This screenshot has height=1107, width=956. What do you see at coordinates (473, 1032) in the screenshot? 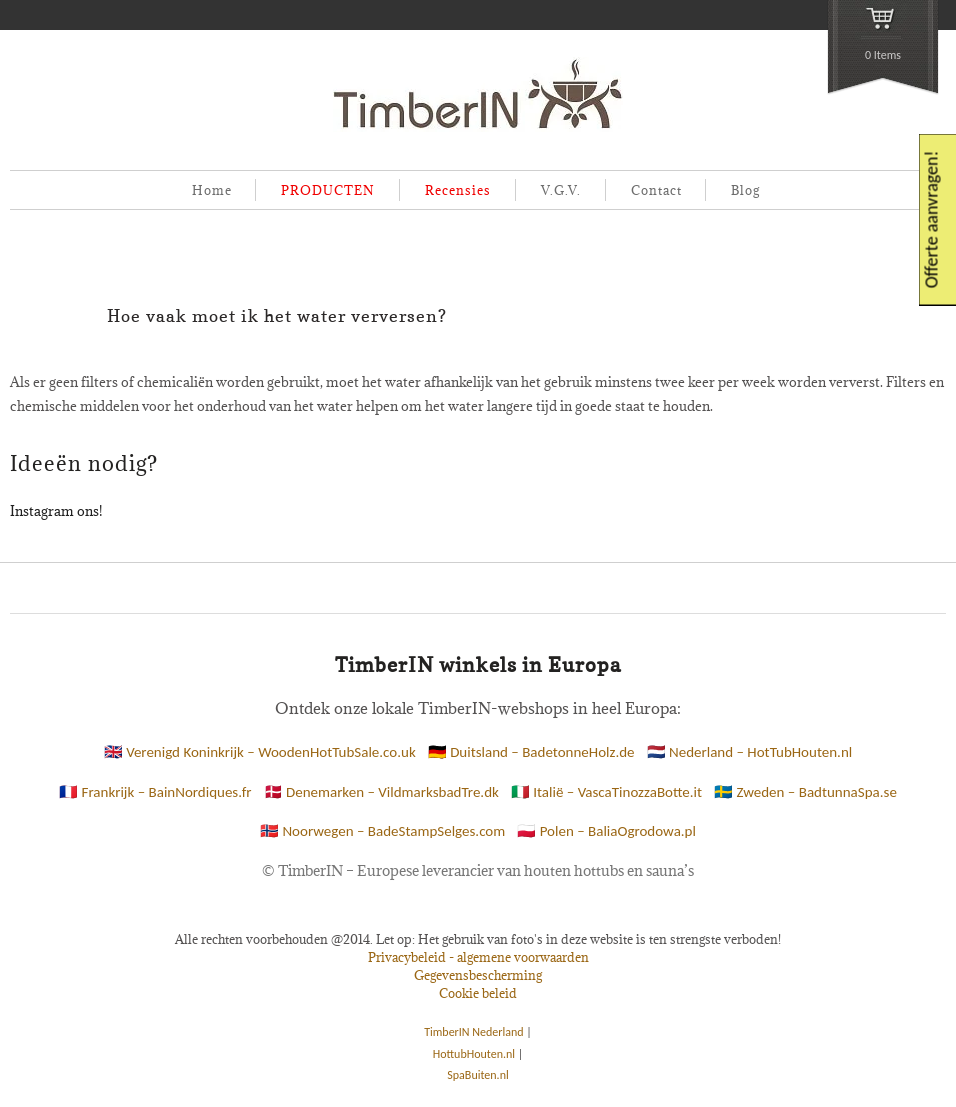
I see `TimberIN Nederland` at bounding box center [473, 1032].